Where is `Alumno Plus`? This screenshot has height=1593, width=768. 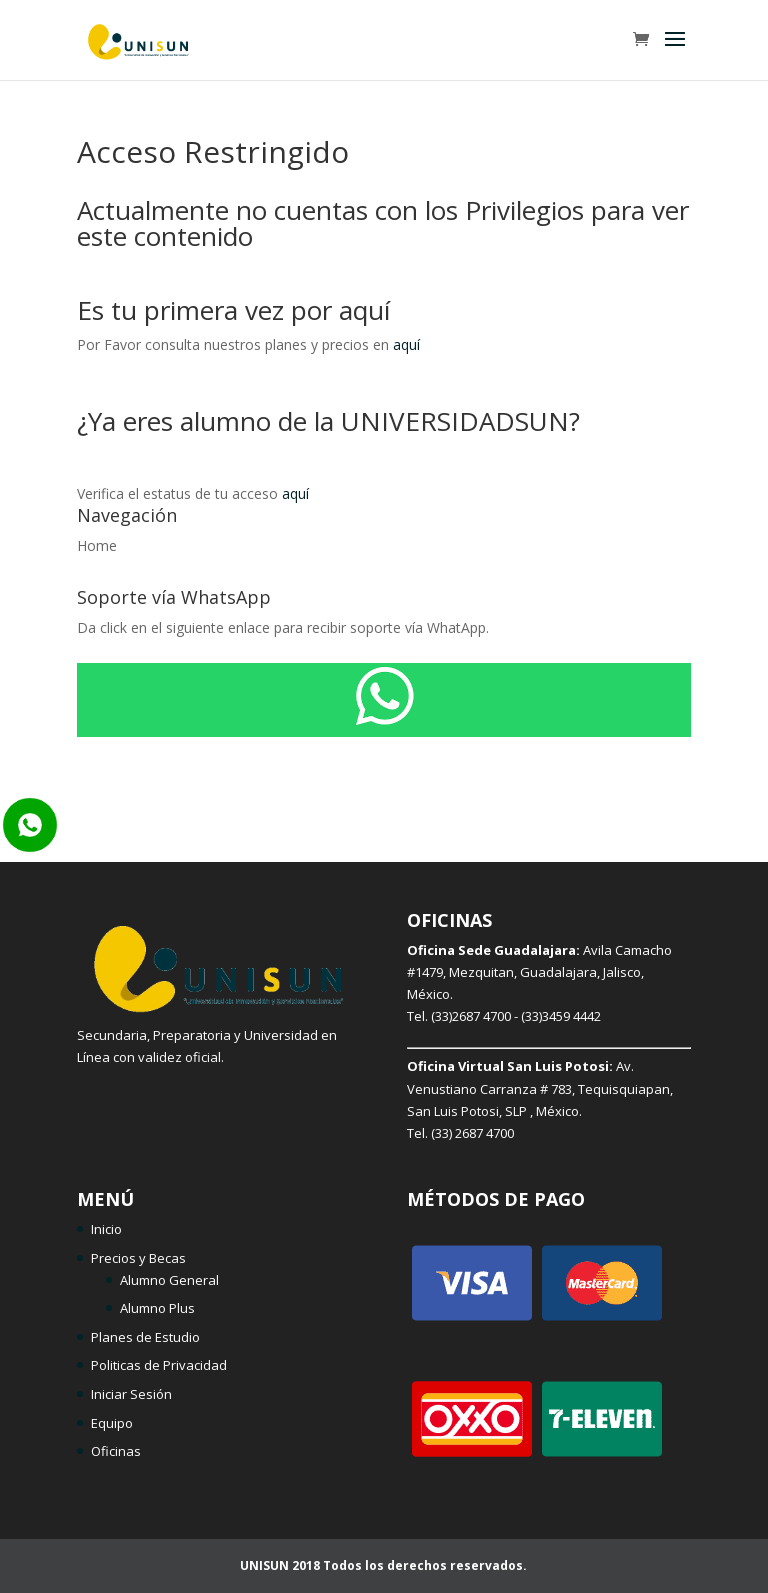
Alumno Plus is located at coordinates (157, 1308).